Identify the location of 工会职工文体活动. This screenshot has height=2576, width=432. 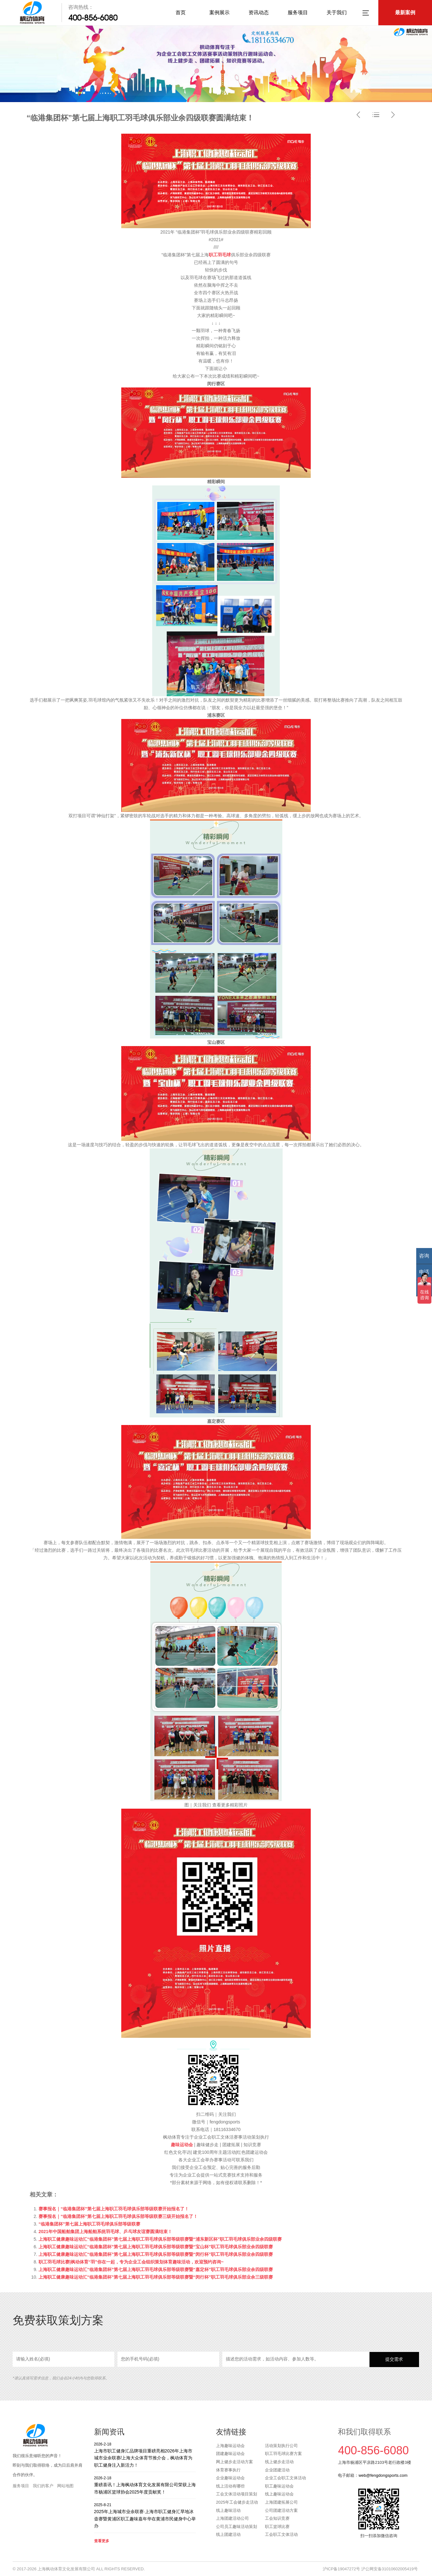
(281, 2534).